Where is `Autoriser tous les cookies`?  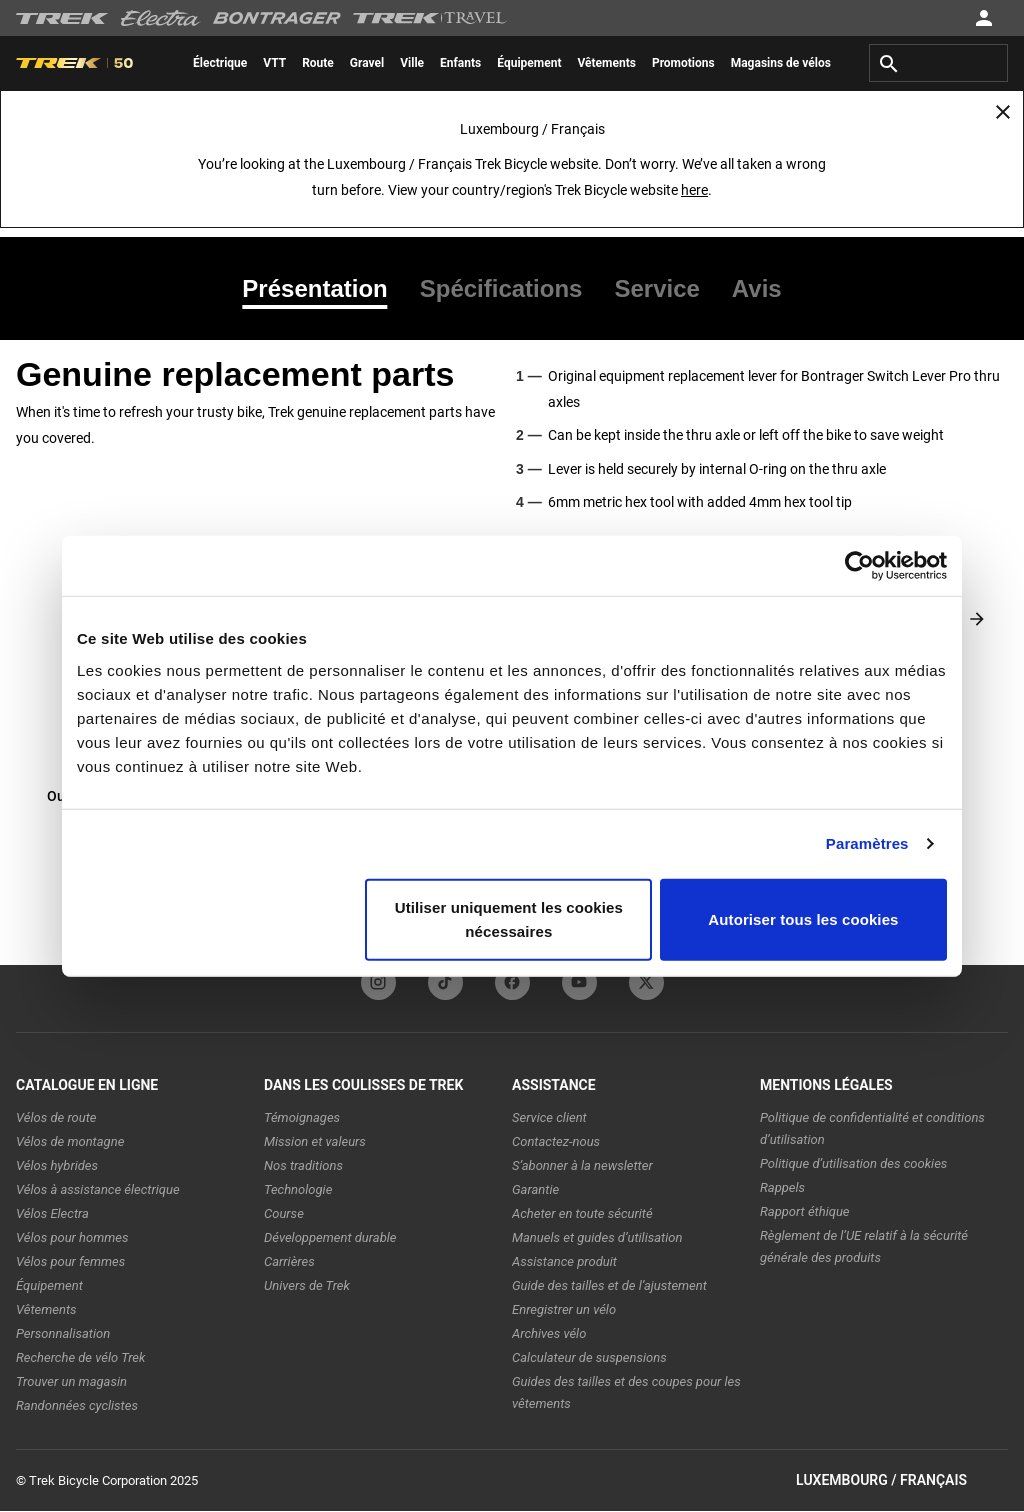 Autoriser tous les cookies is located at coordinates (803, 918).